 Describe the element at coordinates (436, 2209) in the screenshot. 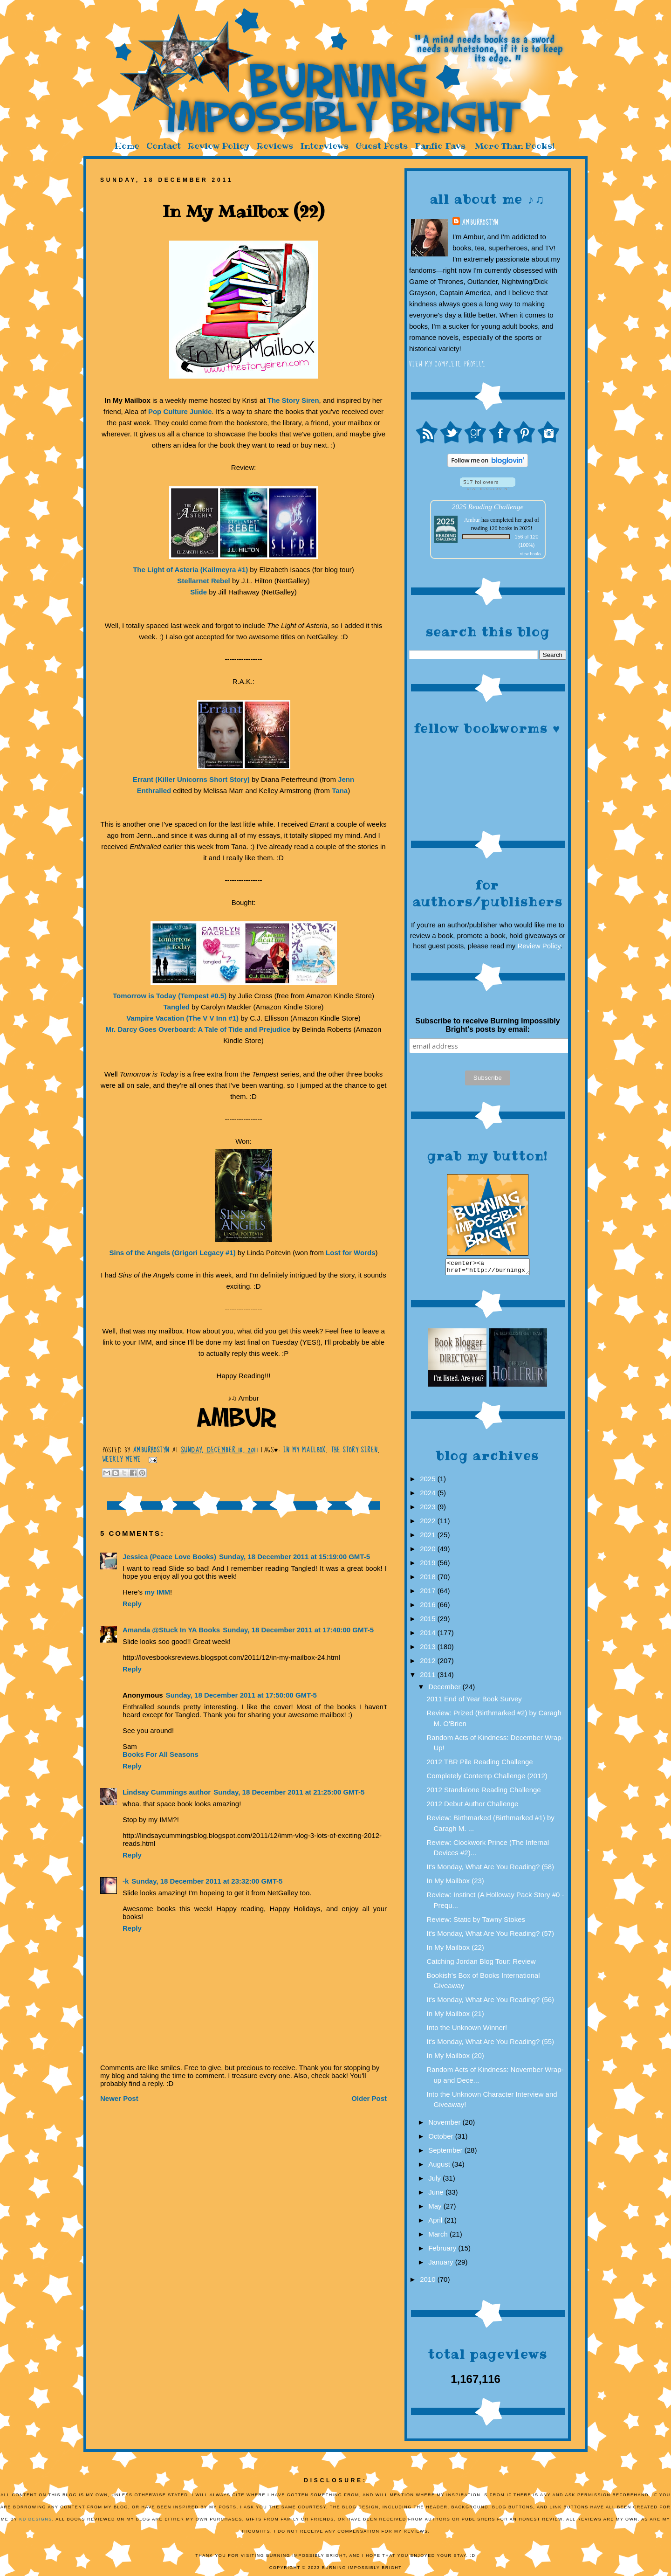

I see `May` at that location.